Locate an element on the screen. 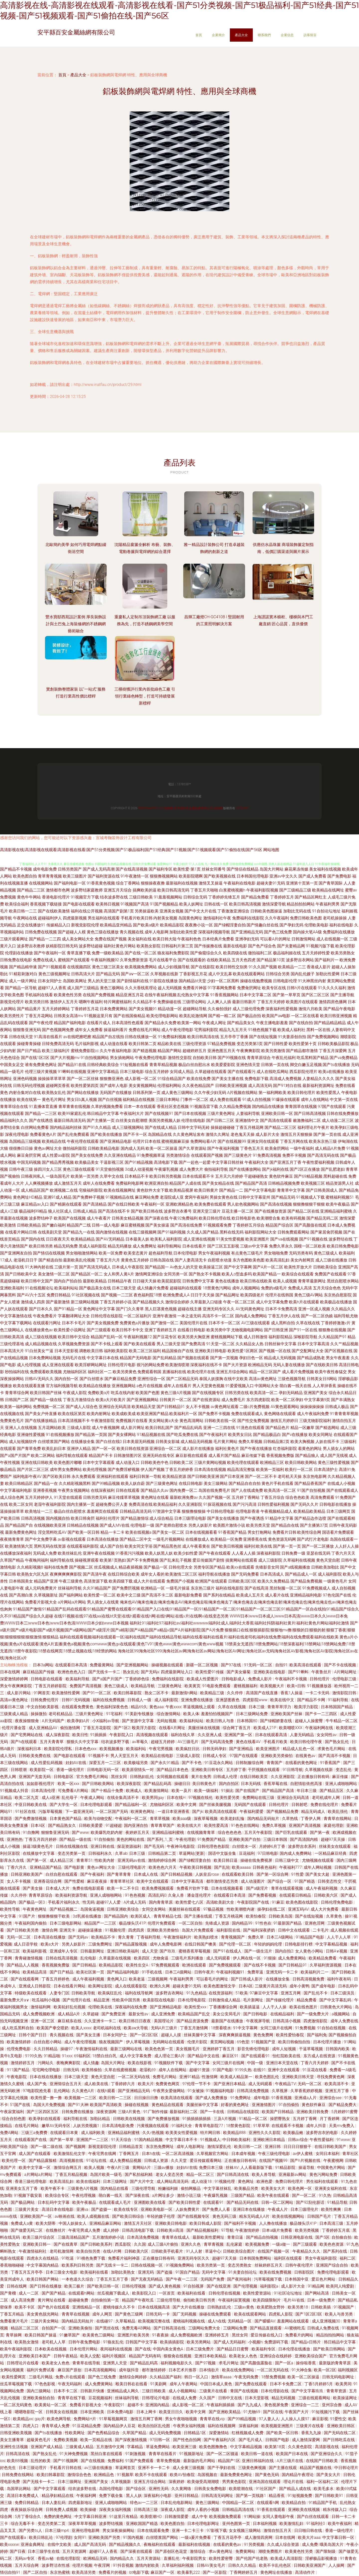 This screenshot has width=359, height=2576. 精品国产无码电影 is located at coordinates (136, 1357).